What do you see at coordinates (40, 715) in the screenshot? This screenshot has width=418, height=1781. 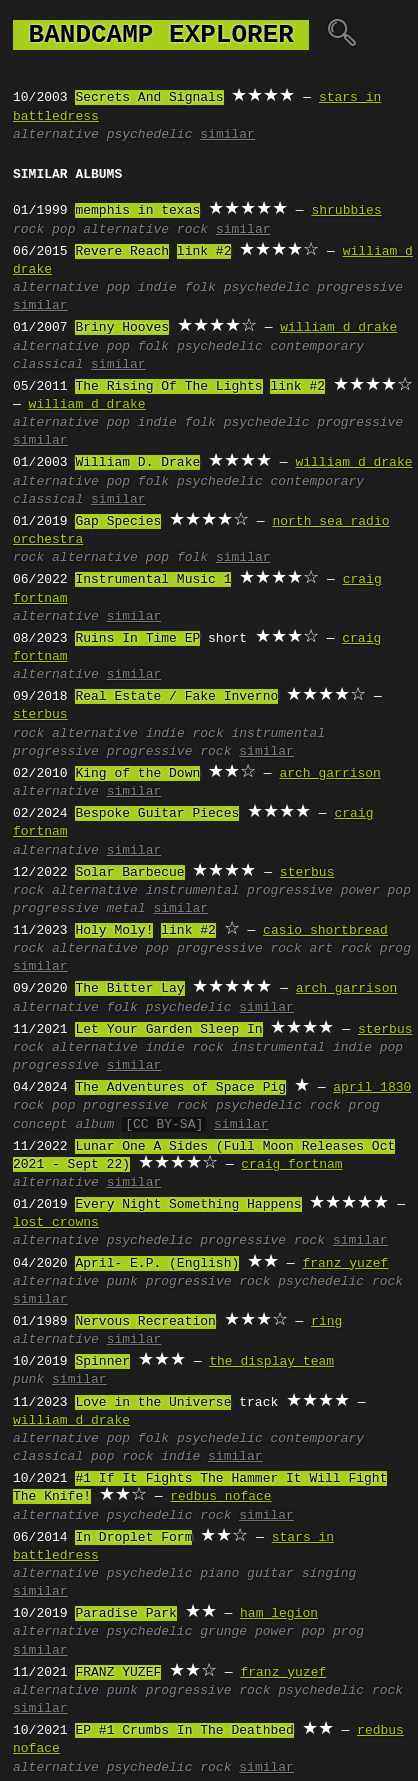 I see `sterbus` at bounding box center [40, 715].